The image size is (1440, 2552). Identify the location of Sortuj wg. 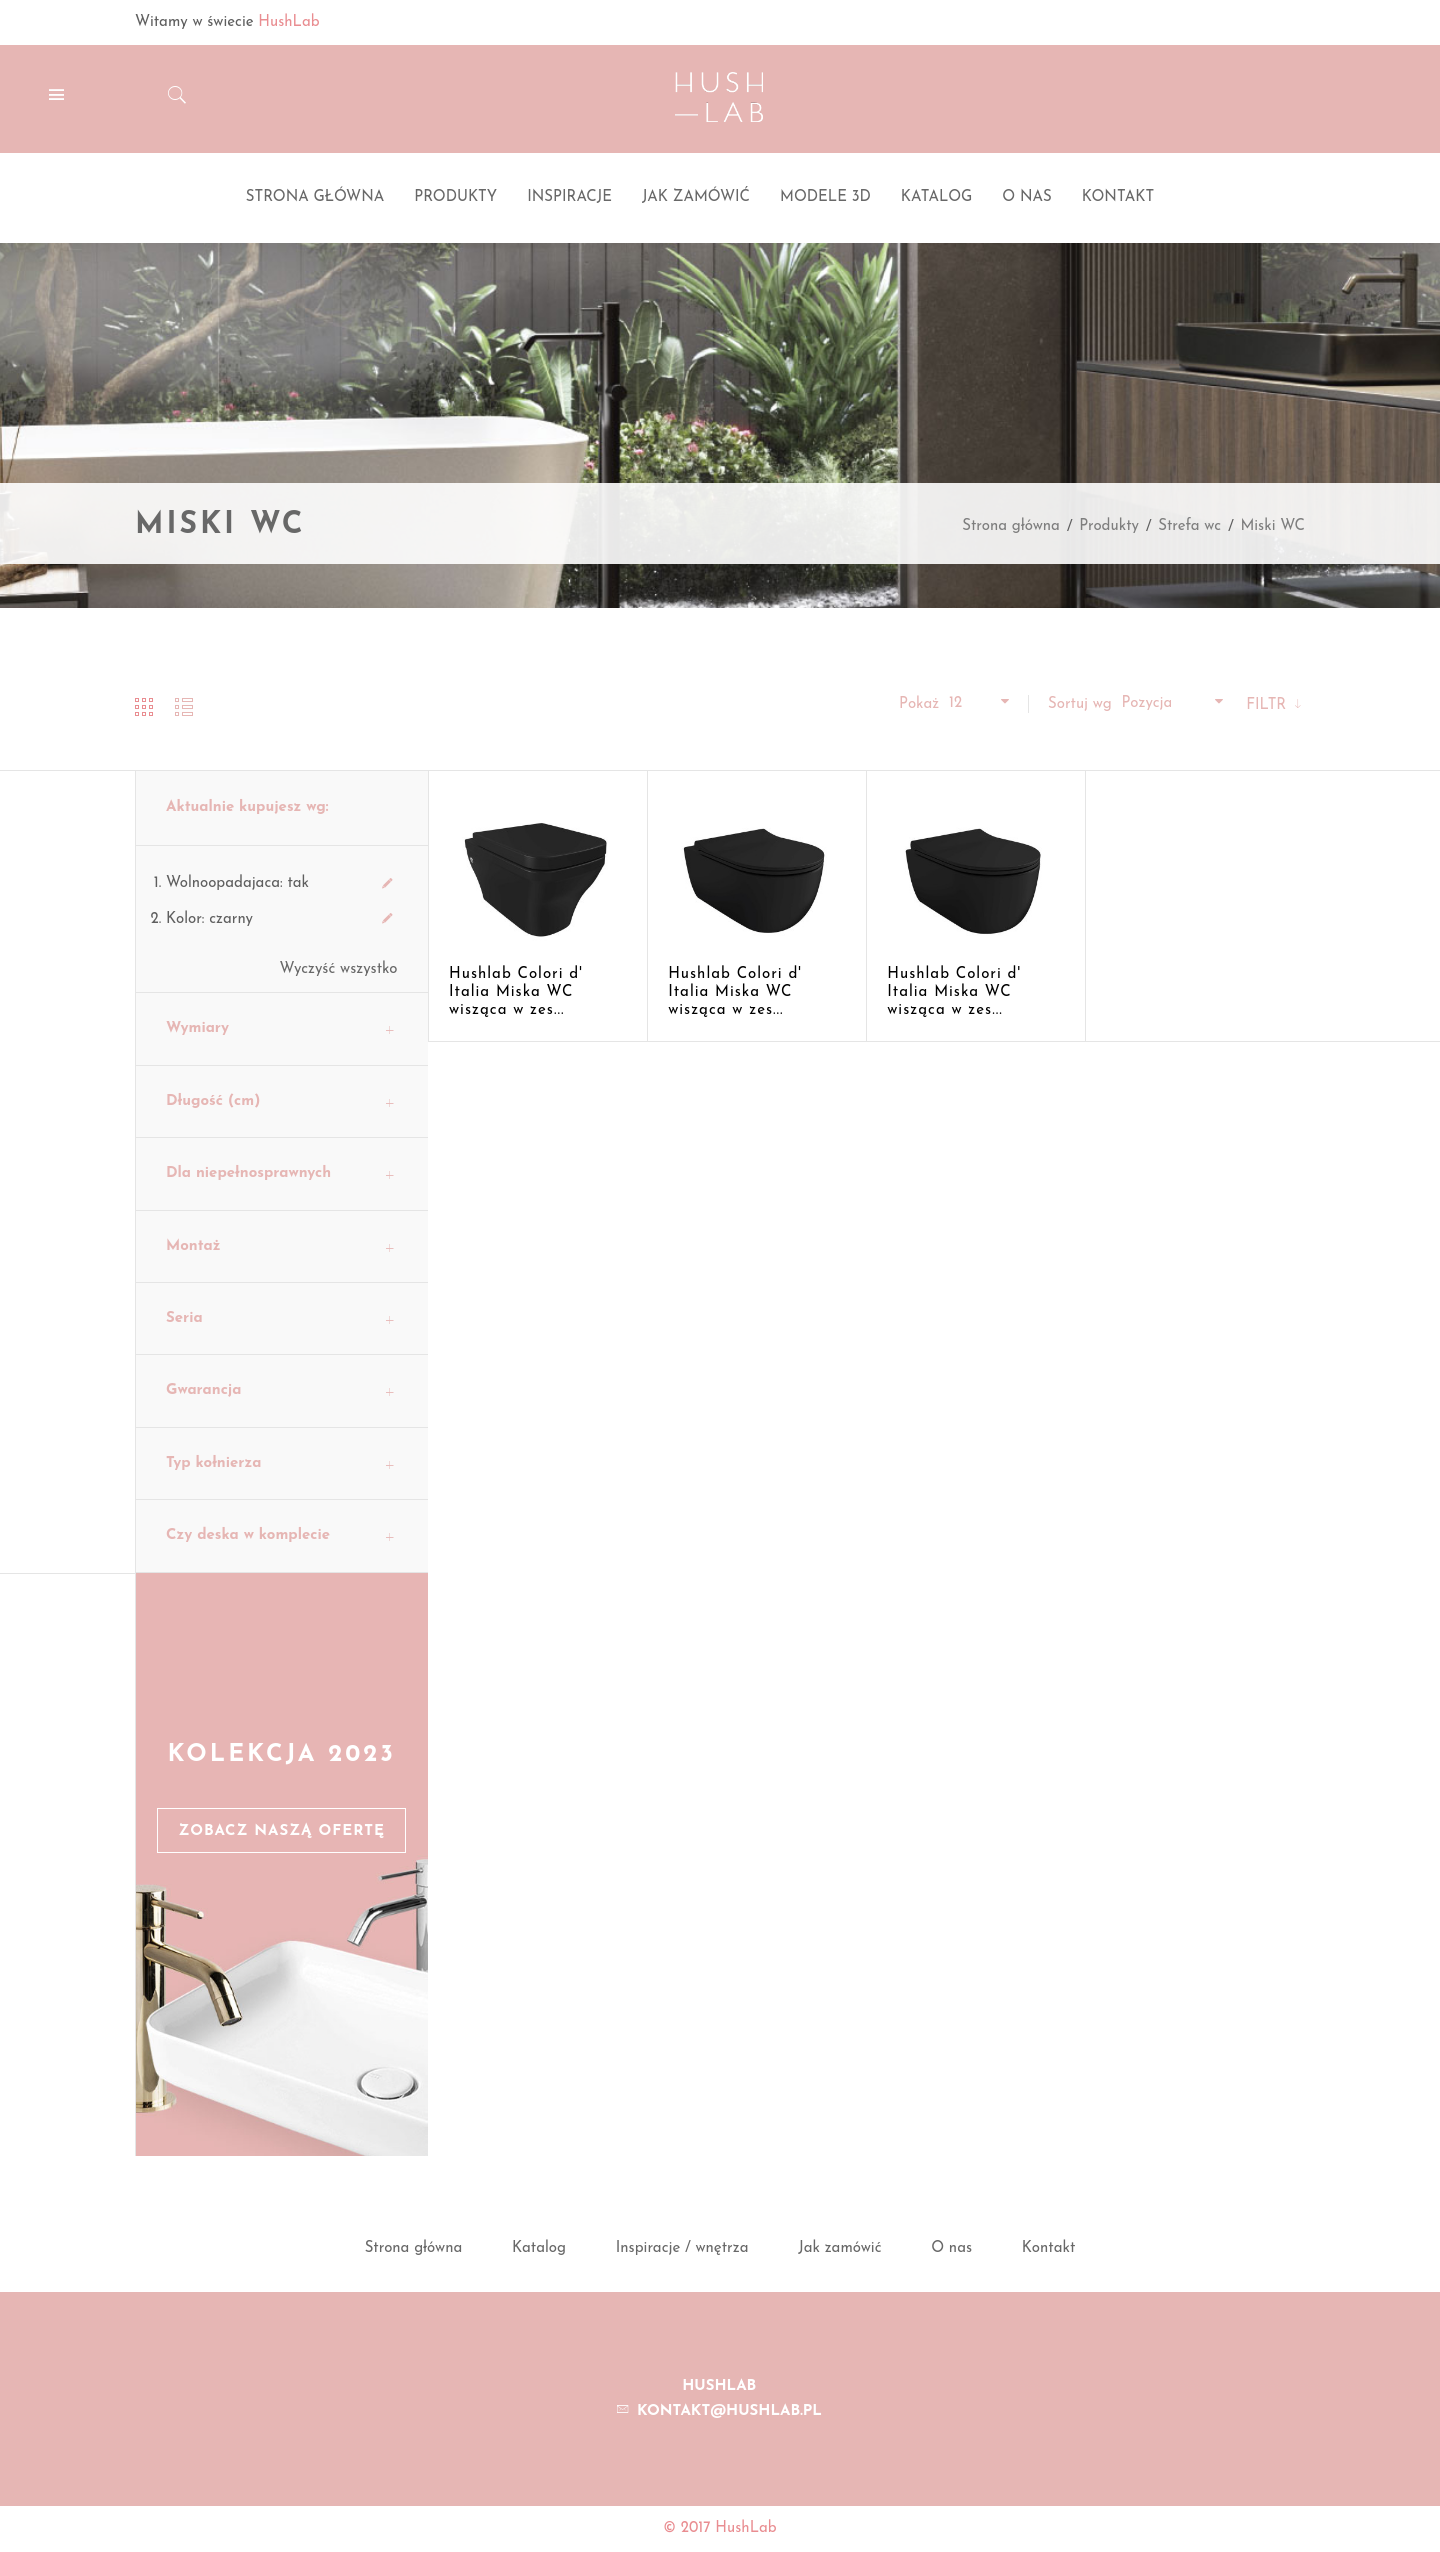
(1080, 704).